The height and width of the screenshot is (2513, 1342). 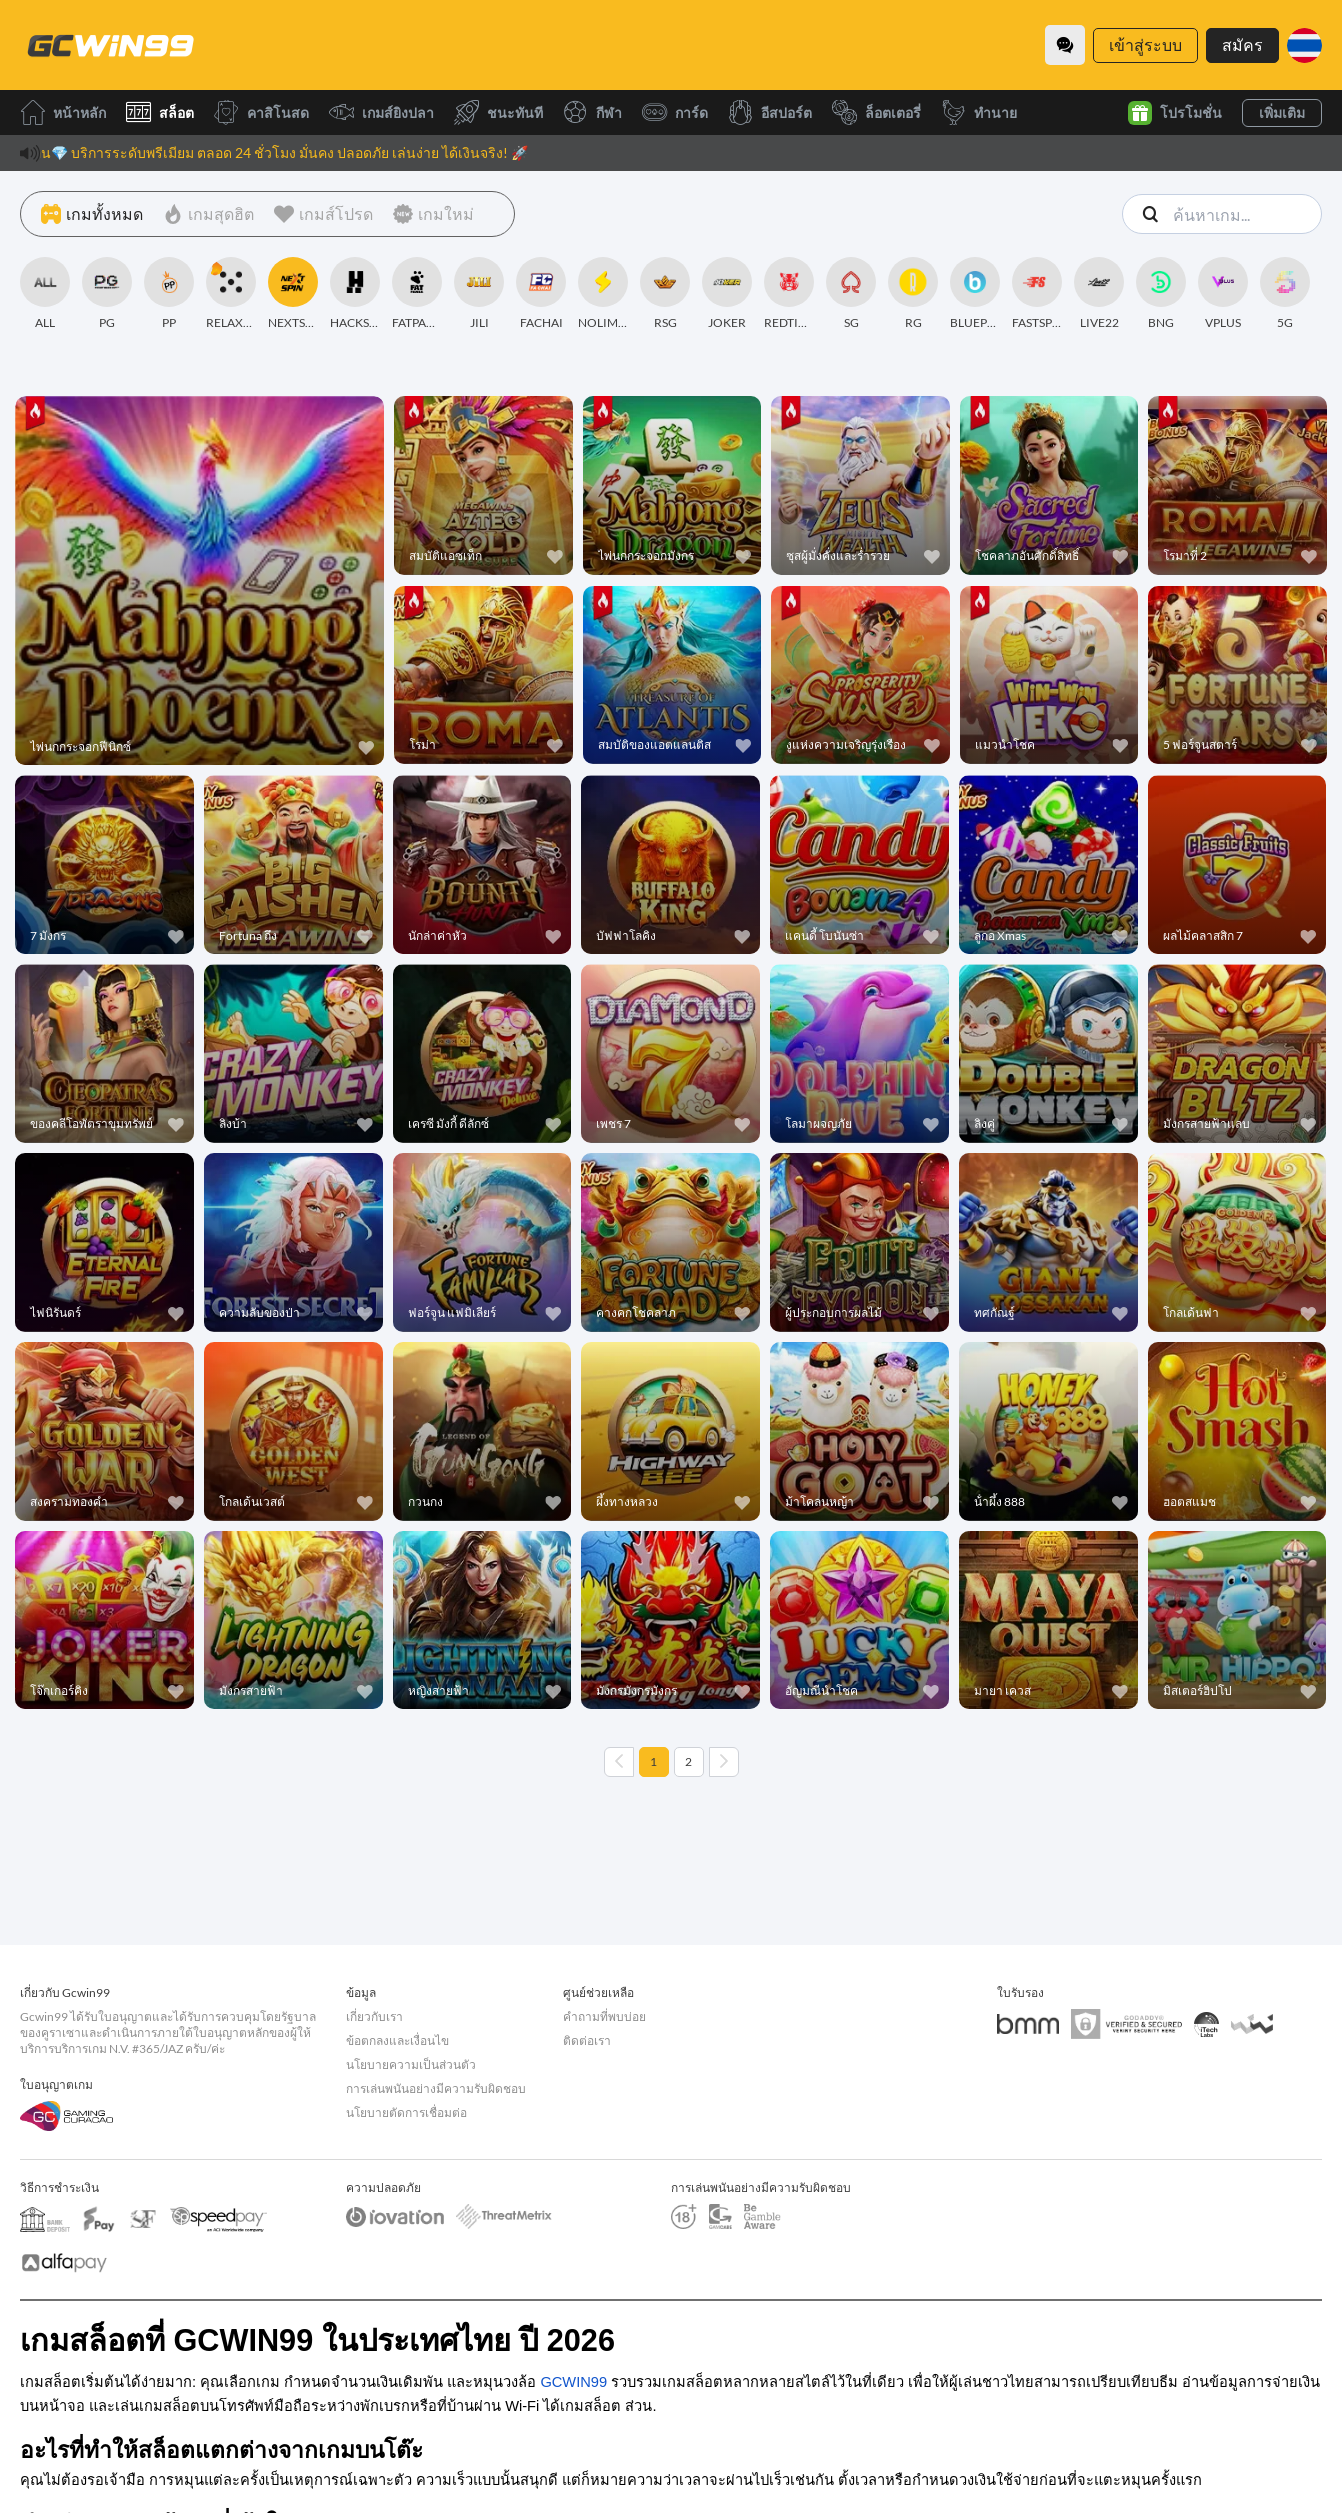 I want to click on [NEXTSPIN], so click(x=293, y=294).